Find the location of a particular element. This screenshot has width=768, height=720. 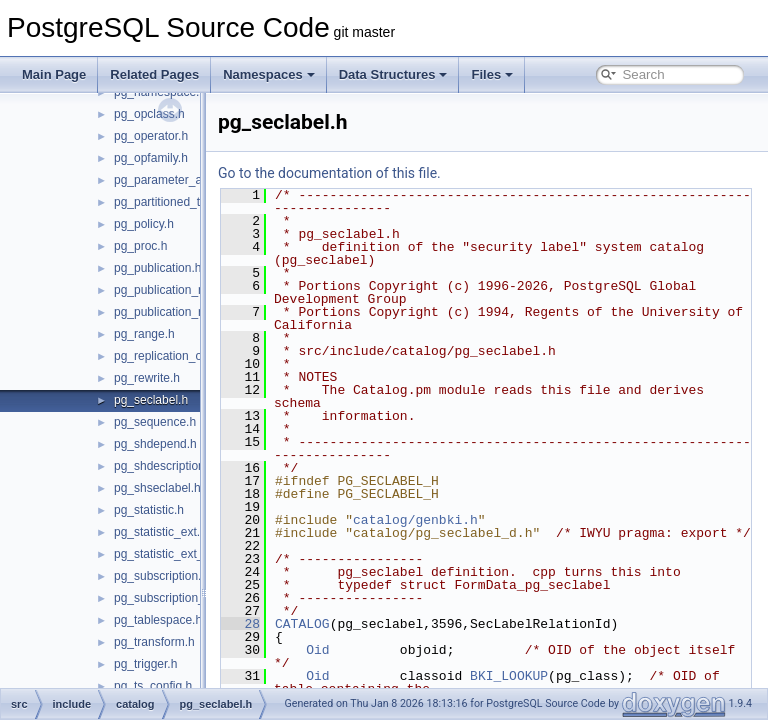

Namespaces is located at coordinates (269, 74).